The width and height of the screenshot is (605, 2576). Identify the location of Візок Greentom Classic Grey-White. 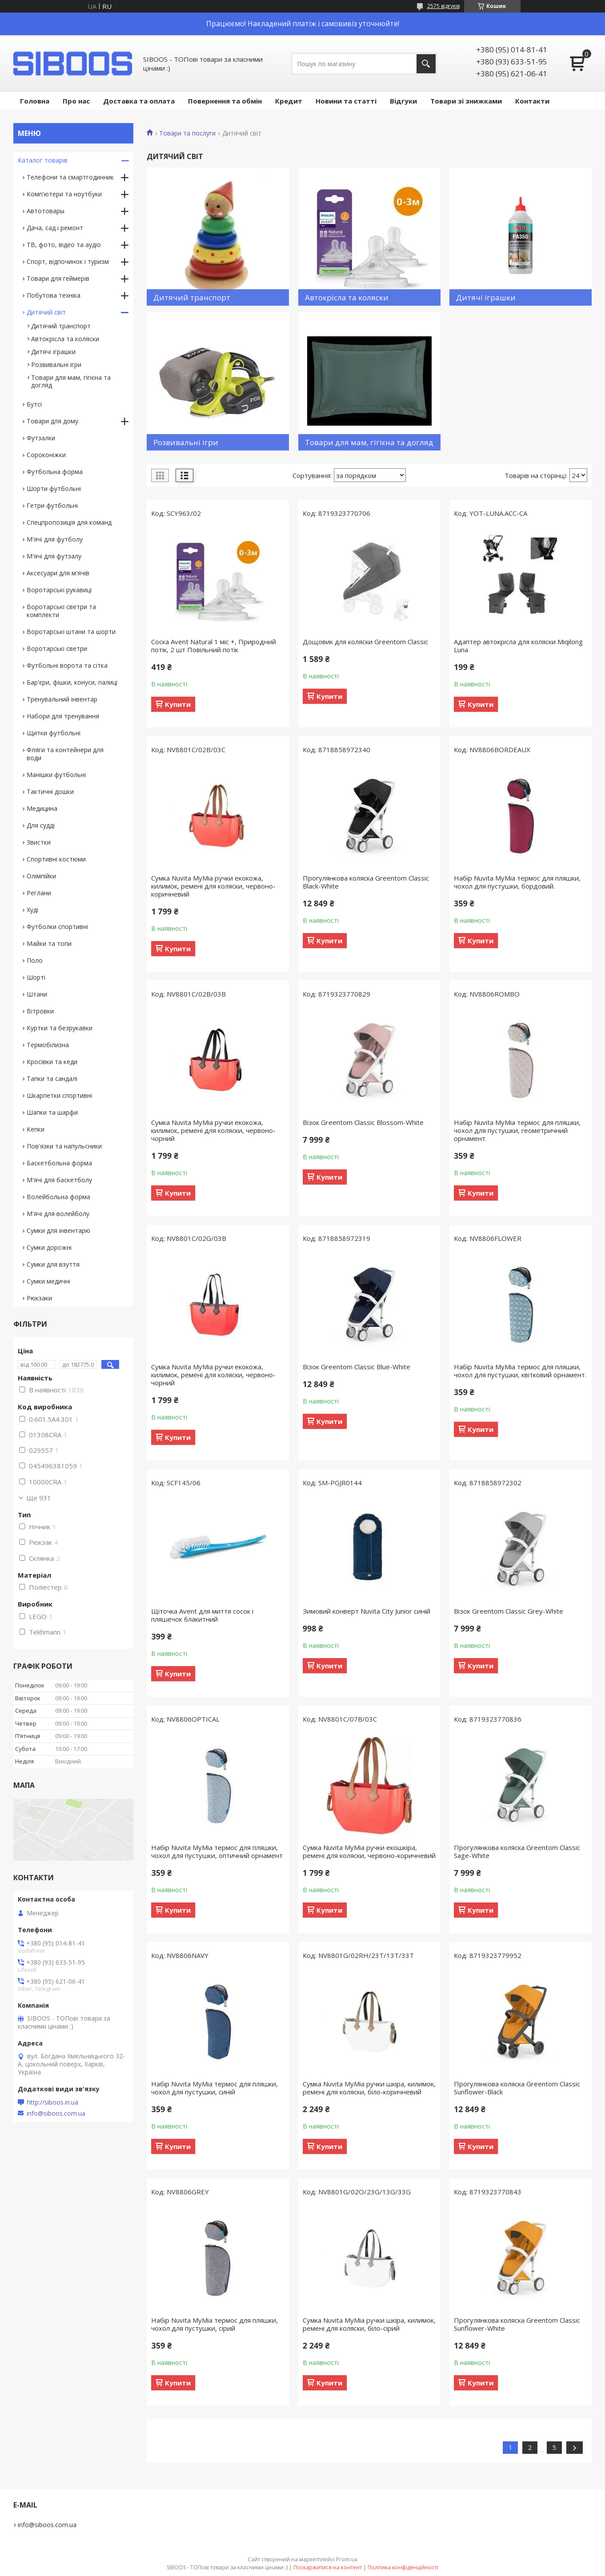
(508, 1611).